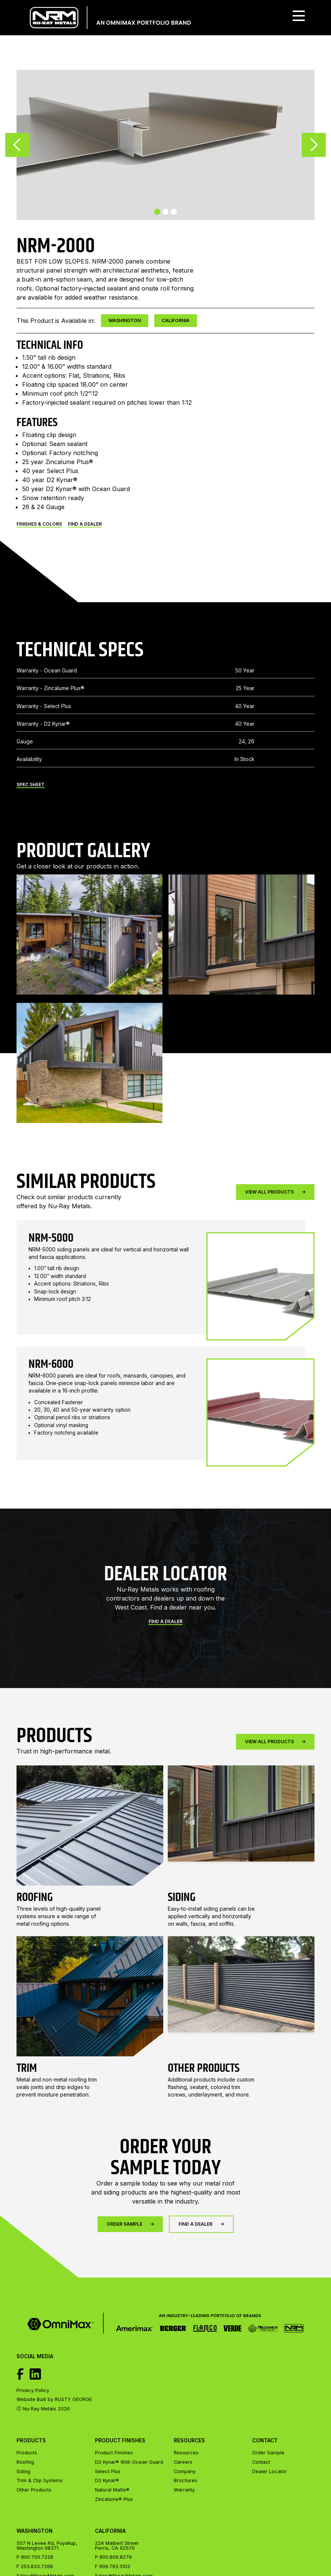  What do you see at coordinates (112, 2490) in the screenshot?
I see `Natural Matte®` at bounding box center [112, 2490].